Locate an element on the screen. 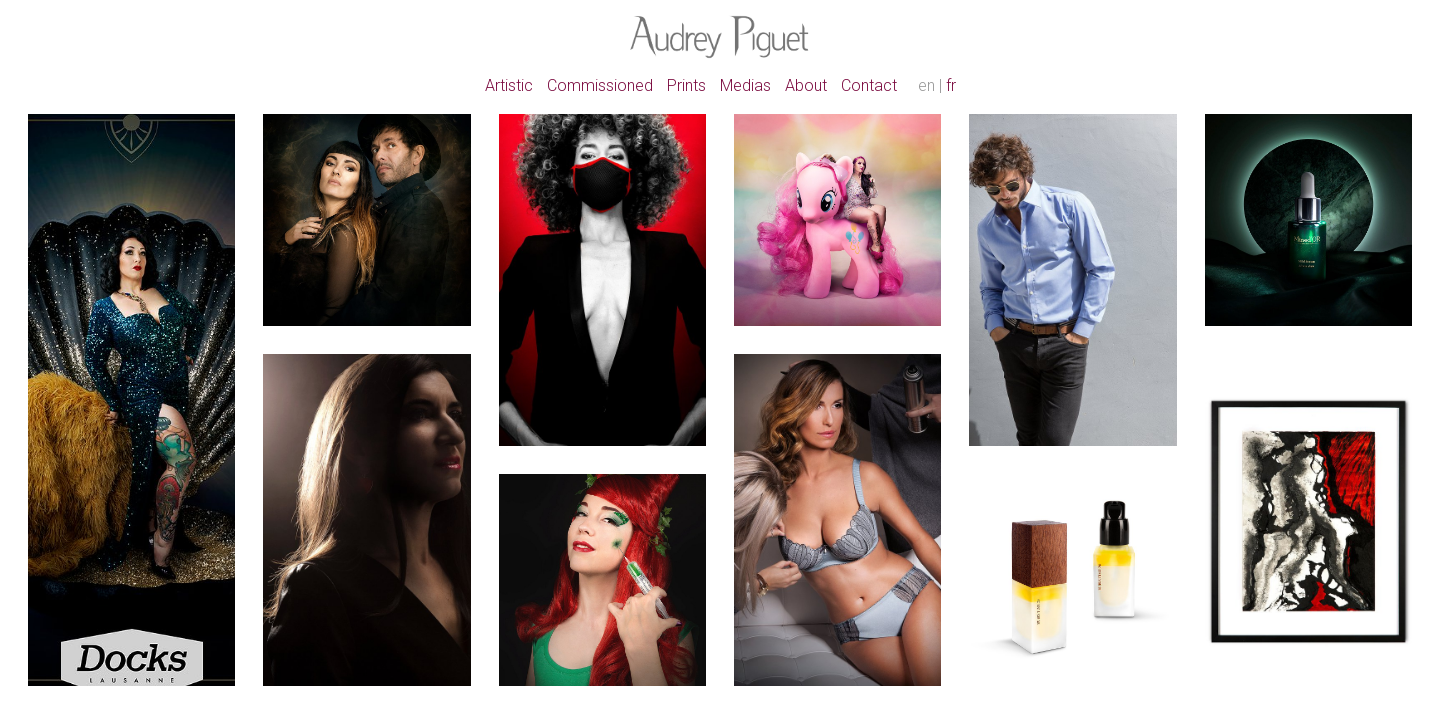 The height and width of the screenshot is (720, 1440). Prints is located at coordinates (686, 85).